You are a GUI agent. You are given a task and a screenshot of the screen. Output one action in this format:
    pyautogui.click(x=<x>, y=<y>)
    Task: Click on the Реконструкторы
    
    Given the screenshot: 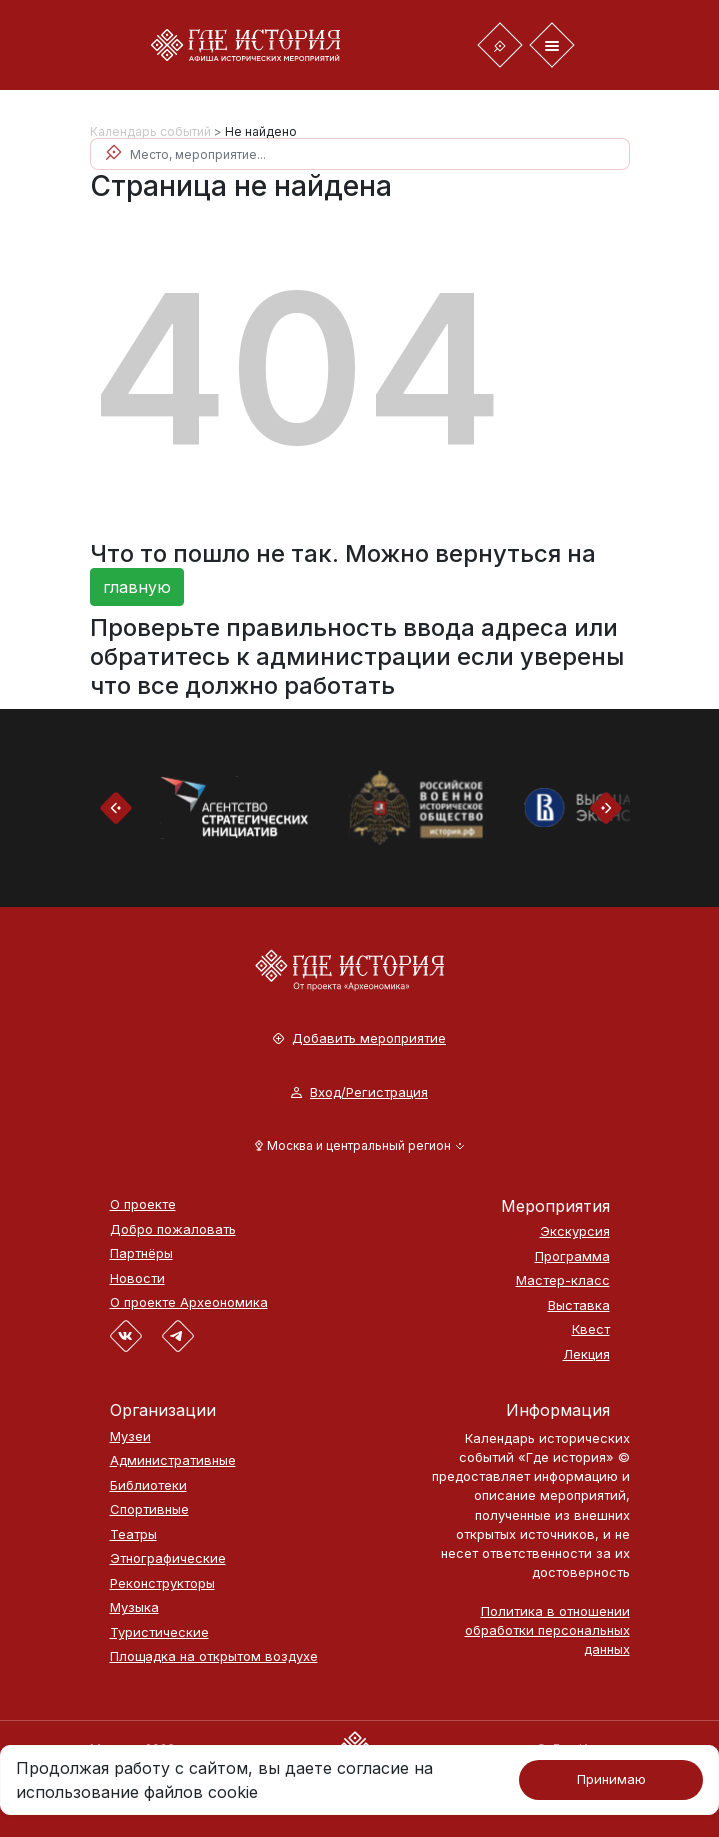 What is the action you would take?
    pyautogui.click(x=162, y=1583)
    